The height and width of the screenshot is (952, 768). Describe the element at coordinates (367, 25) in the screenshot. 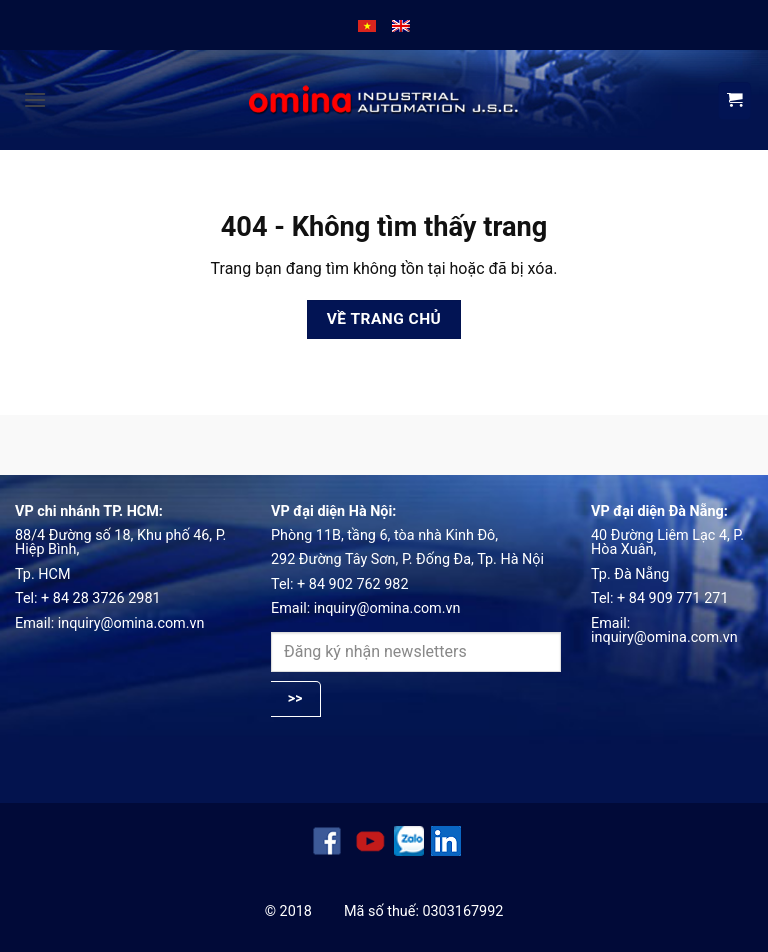

I see `[menuitem]` at that location.